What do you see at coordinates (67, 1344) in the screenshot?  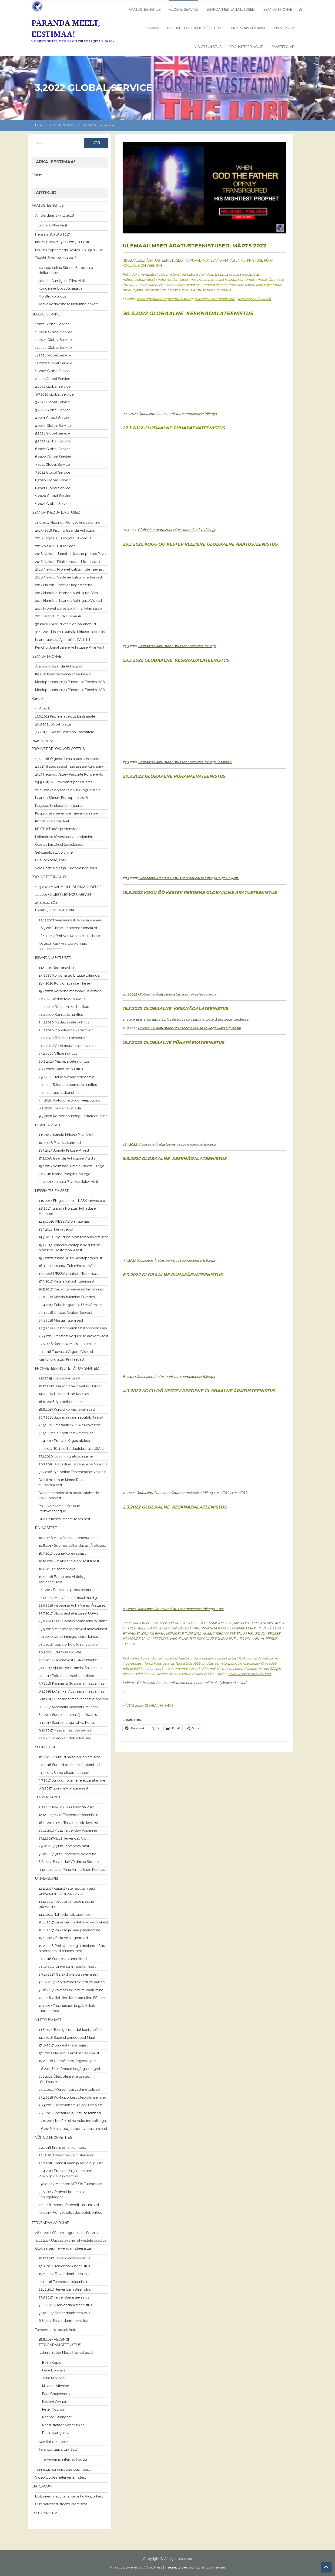 I see `27.5.2018 Kardetav Messia tulemine` at bounding box center [67, 1344].